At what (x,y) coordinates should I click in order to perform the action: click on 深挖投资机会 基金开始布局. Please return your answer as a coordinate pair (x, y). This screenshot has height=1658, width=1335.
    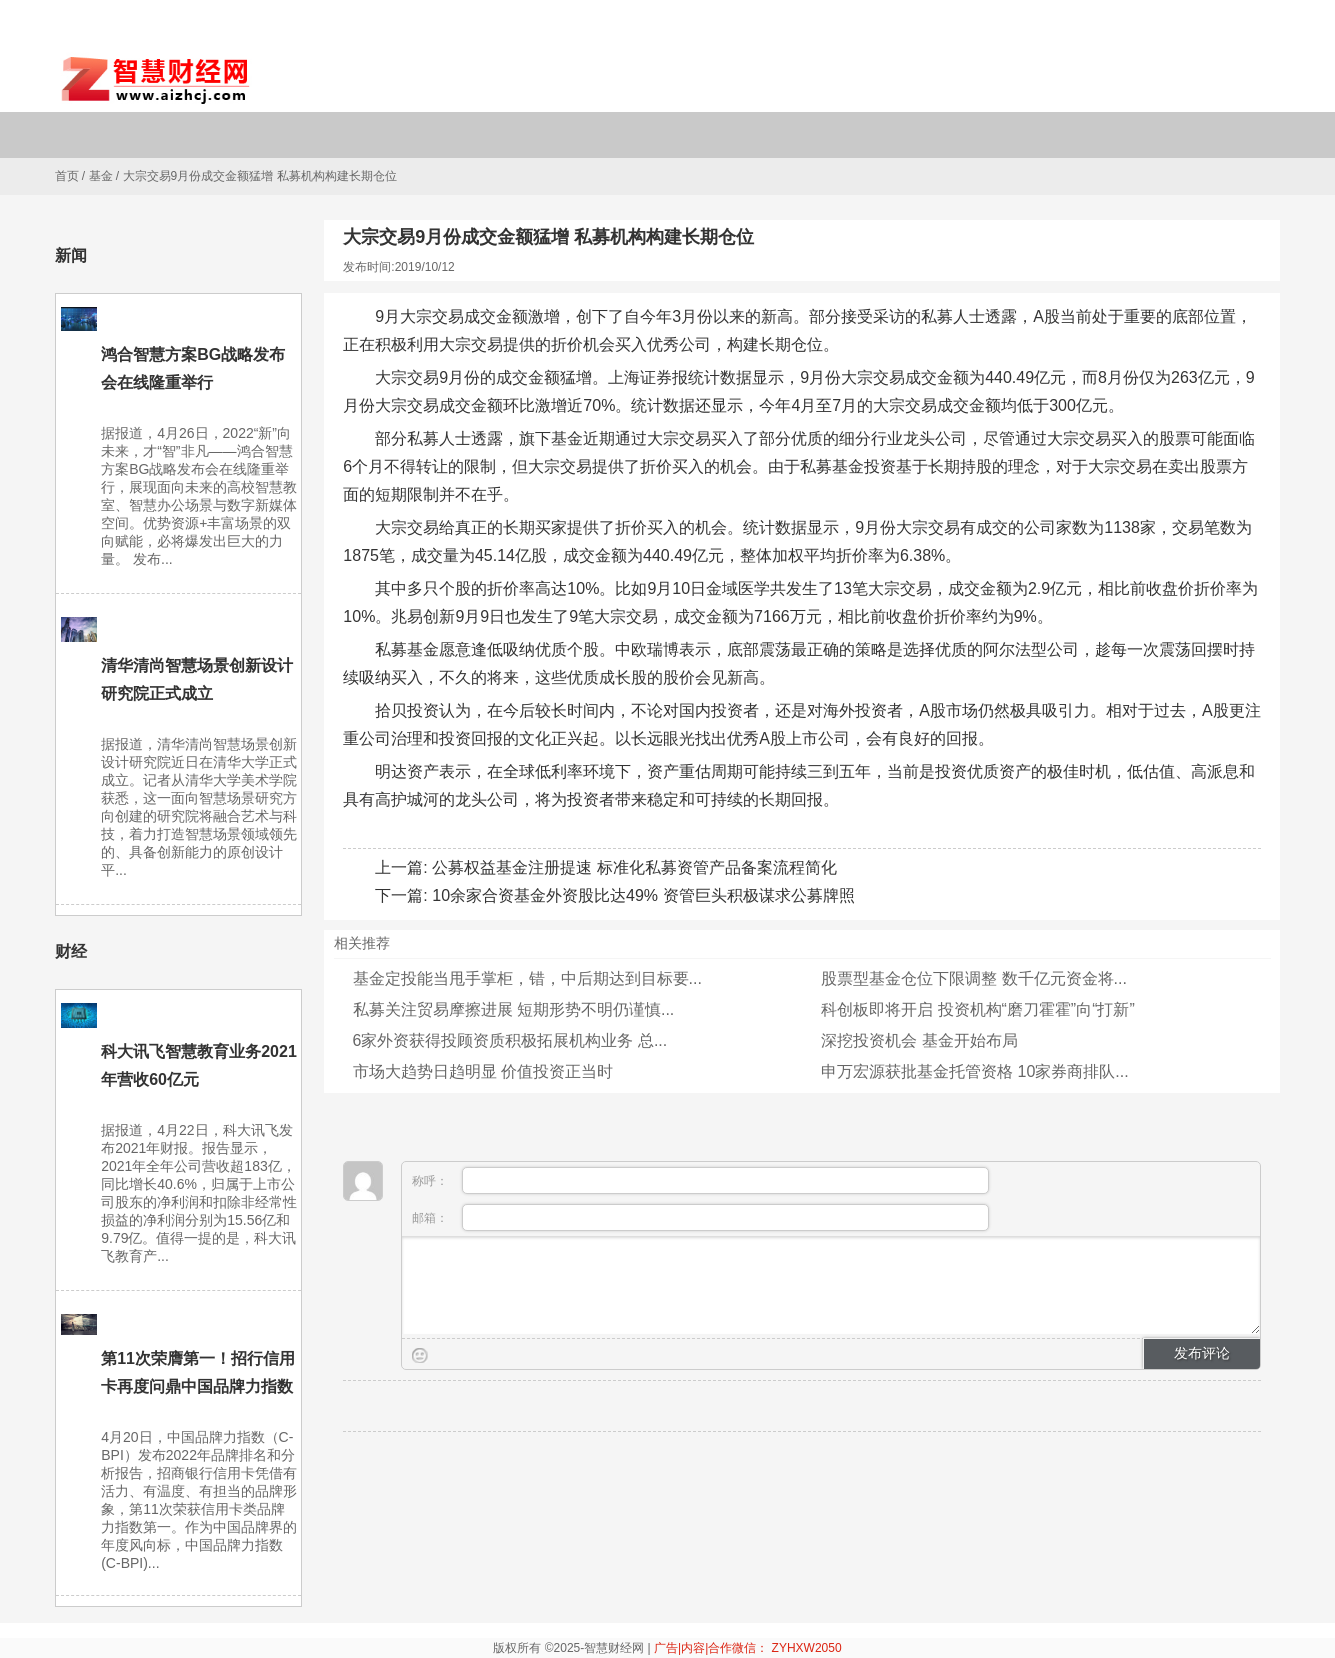
    Looking at the image, I should click on (919, 1040).